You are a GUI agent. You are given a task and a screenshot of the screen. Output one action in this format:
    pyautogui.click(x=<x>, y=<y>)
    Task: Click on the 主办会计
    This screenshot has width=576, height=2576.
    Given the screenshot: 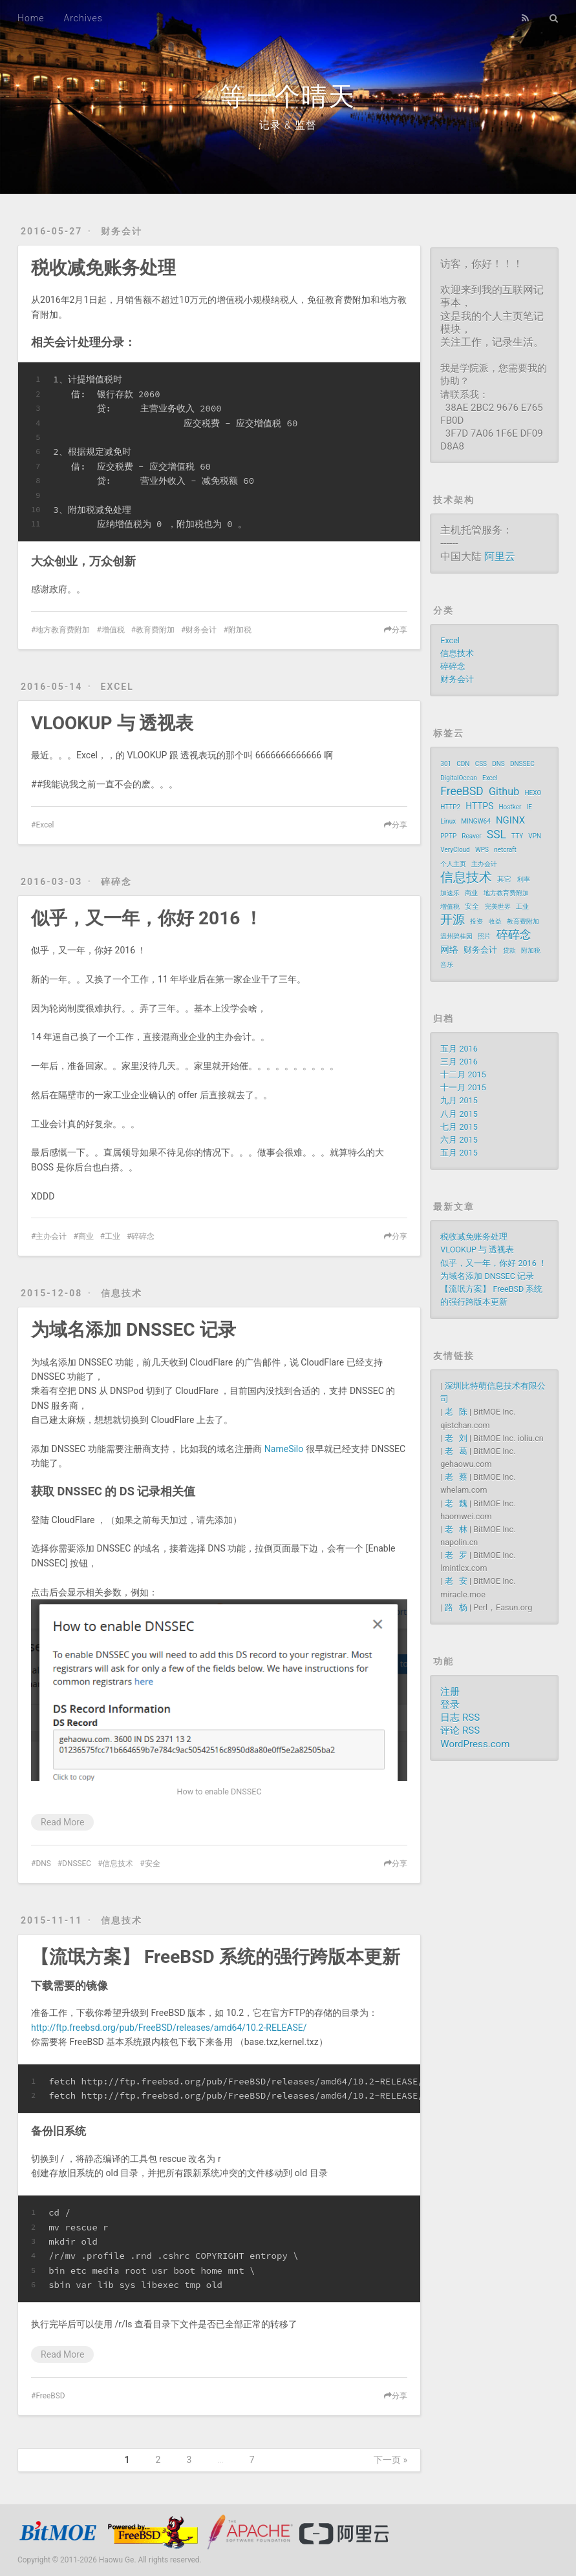 What is the action you would take?
    pyautogui.click(x=51, y=1236)
    